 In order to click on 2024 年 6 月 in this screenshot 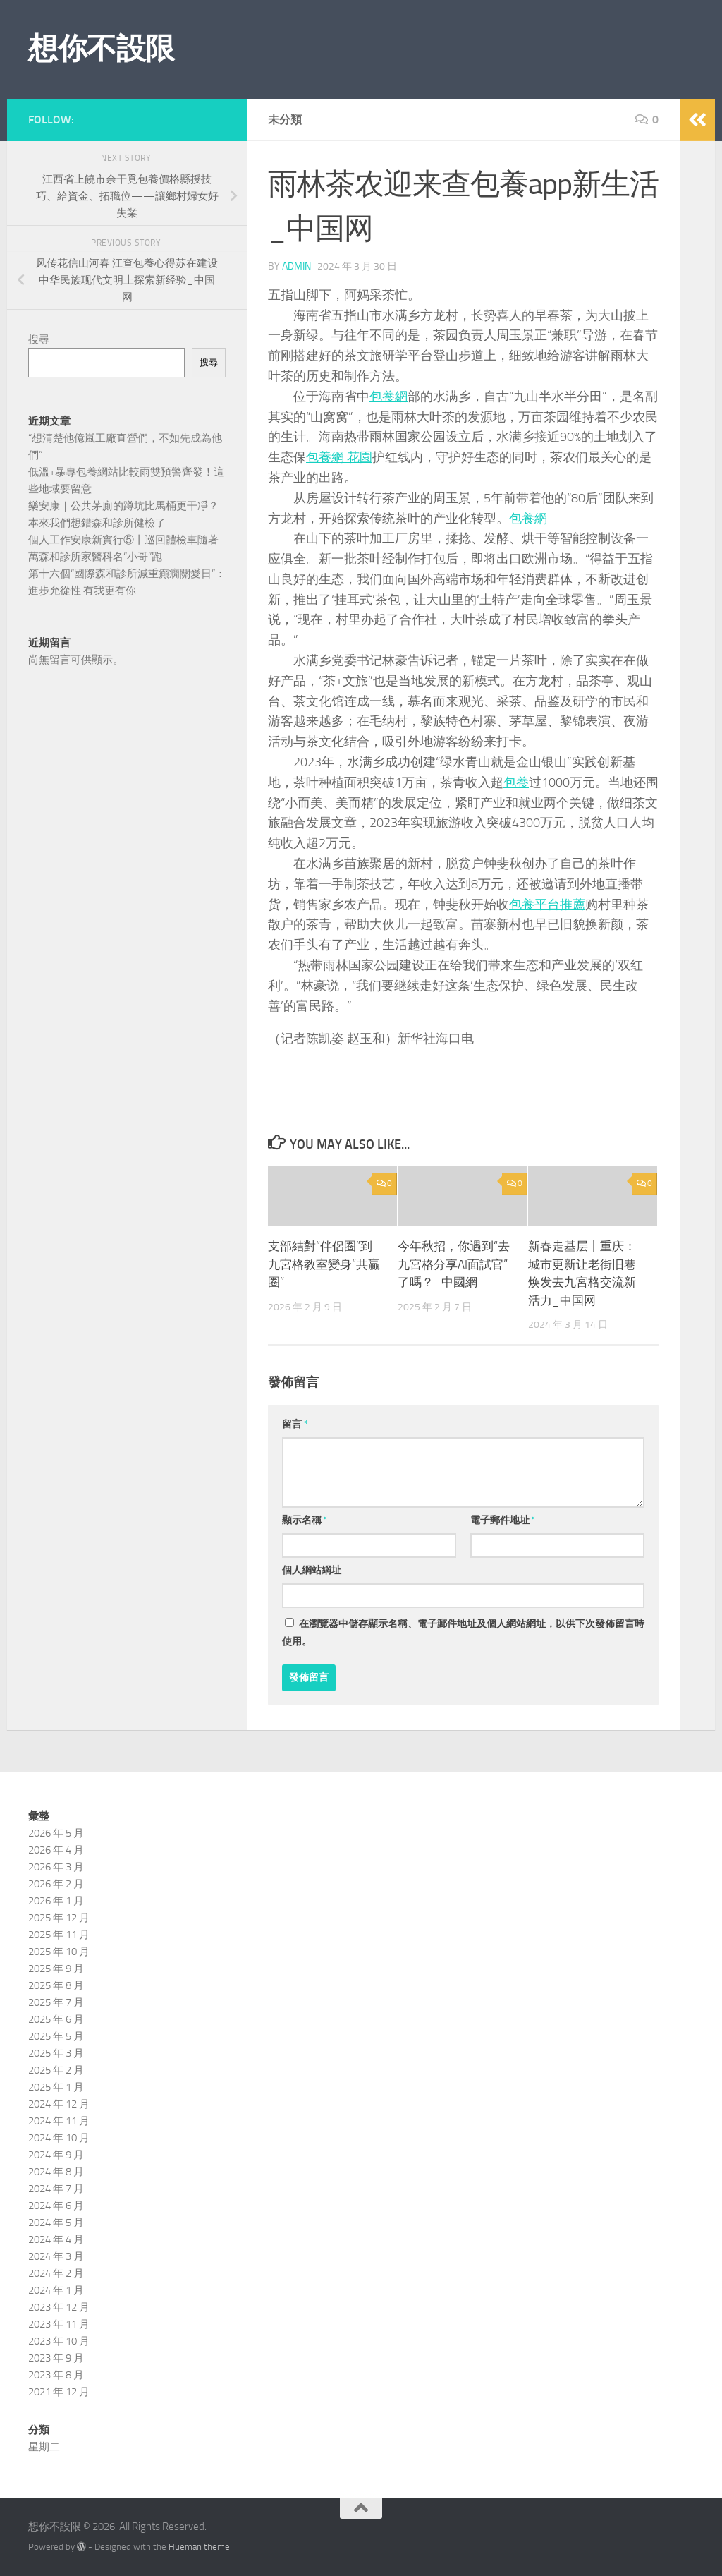, I will do `click(56, 2205)`.